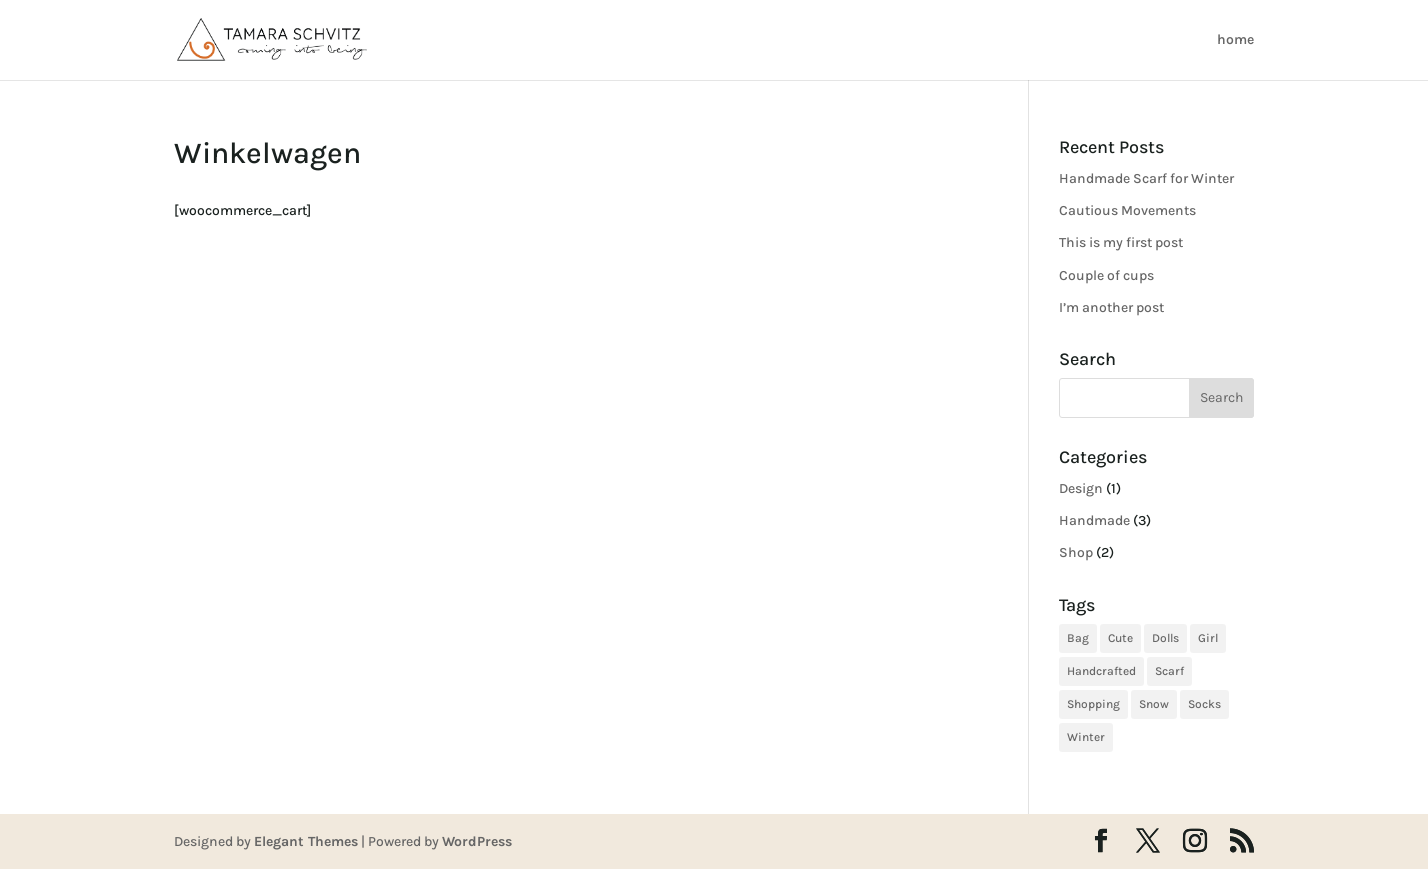 This screenshot has height=869, width=1428. I want to click on Couple of cups, so click(1106, 275).